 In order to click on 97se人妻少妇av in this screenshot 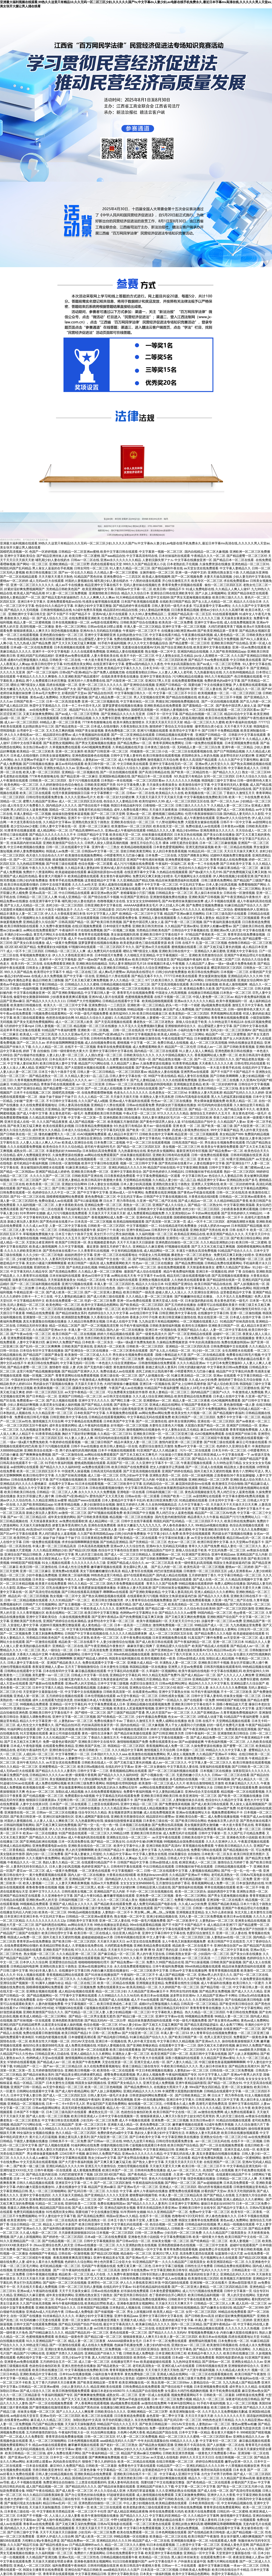, I will do `click(130, 2024)`.